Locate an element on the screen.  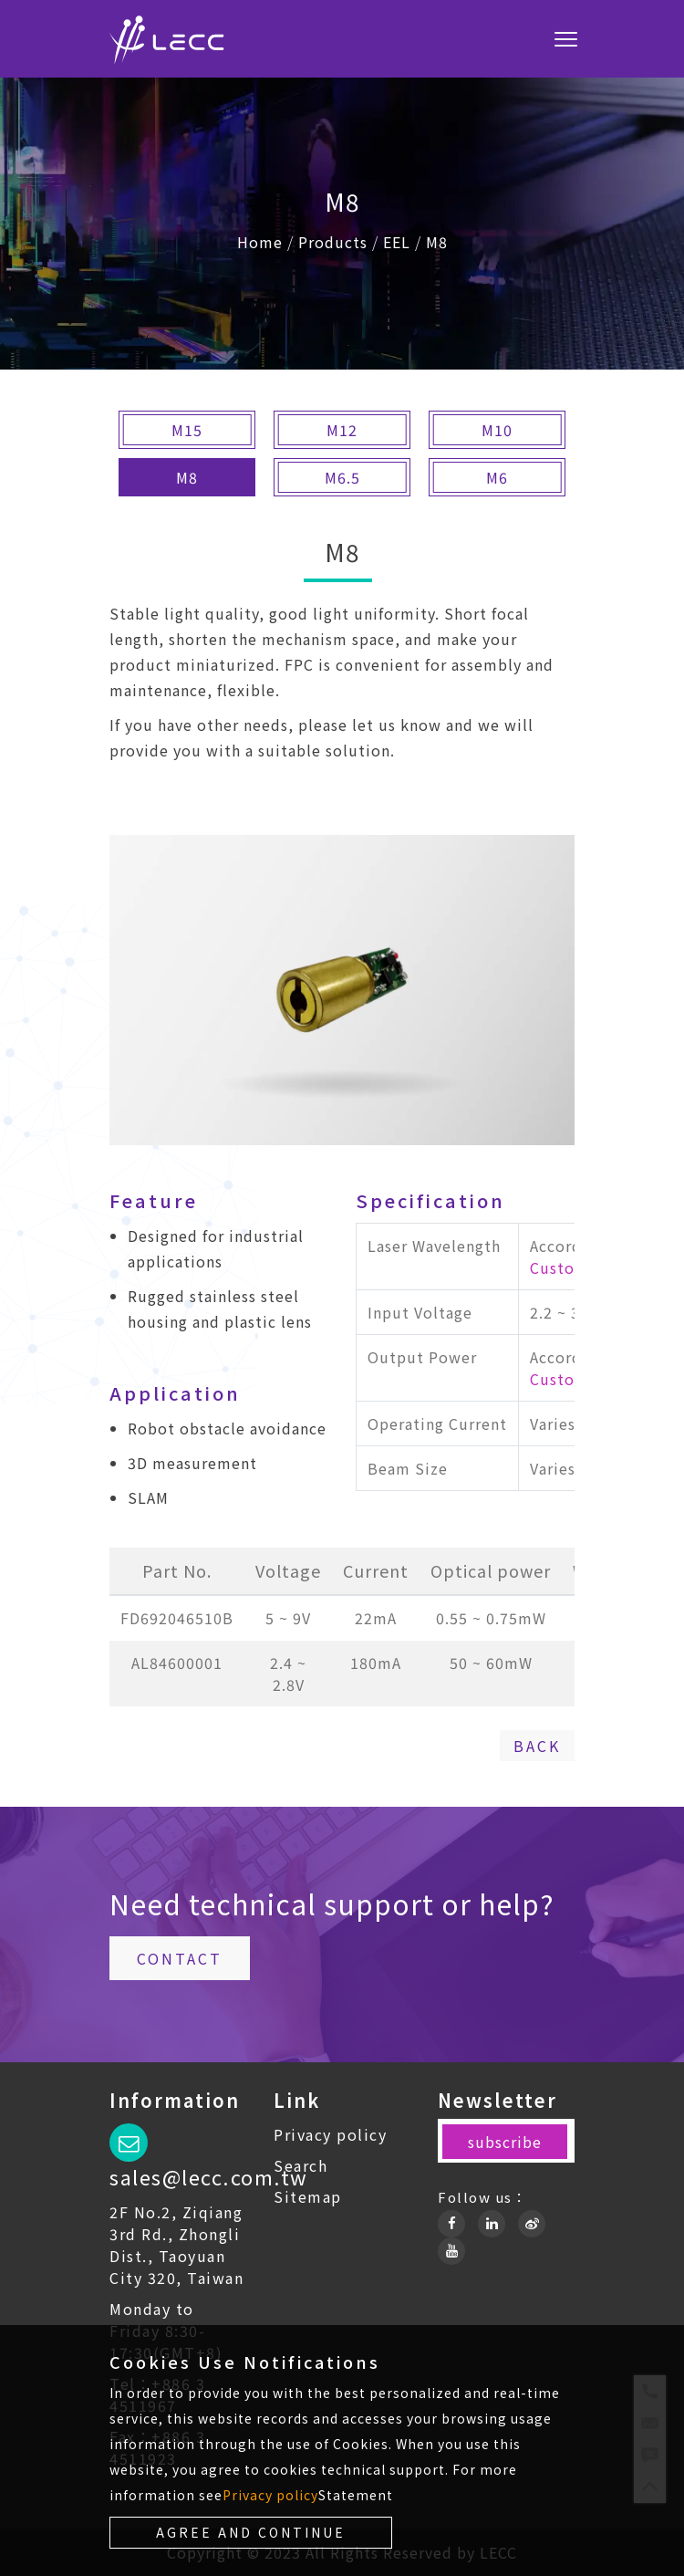
M15 is located at coordinates (186, 430).